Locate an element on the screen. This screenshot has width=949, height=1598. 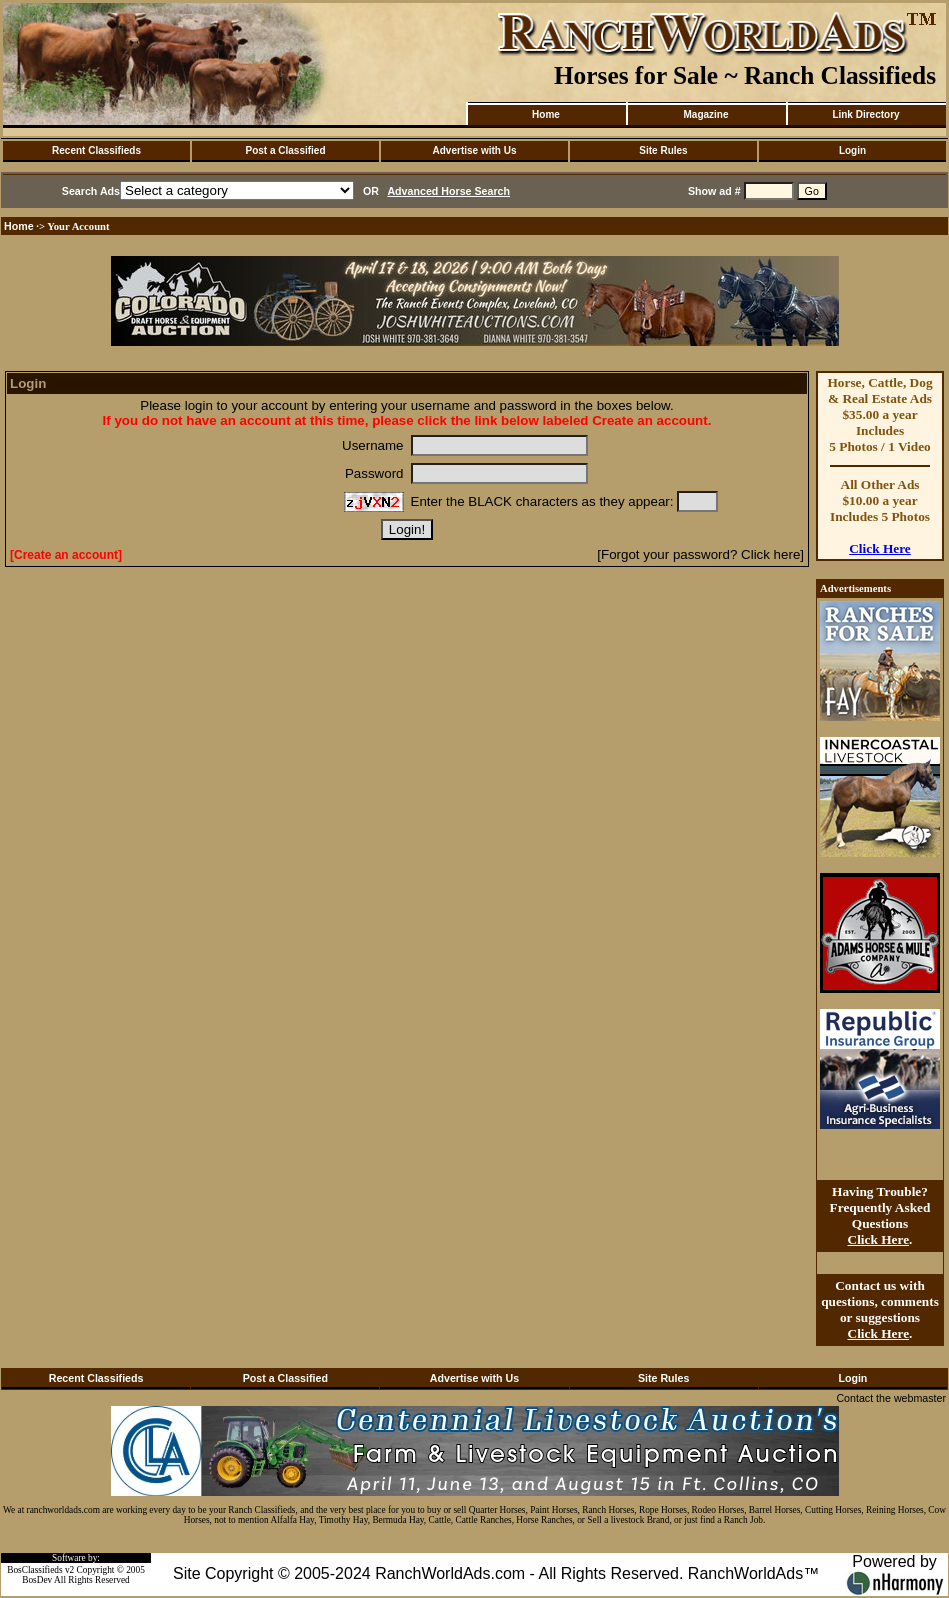
Login is located at coordinates (852, 150).